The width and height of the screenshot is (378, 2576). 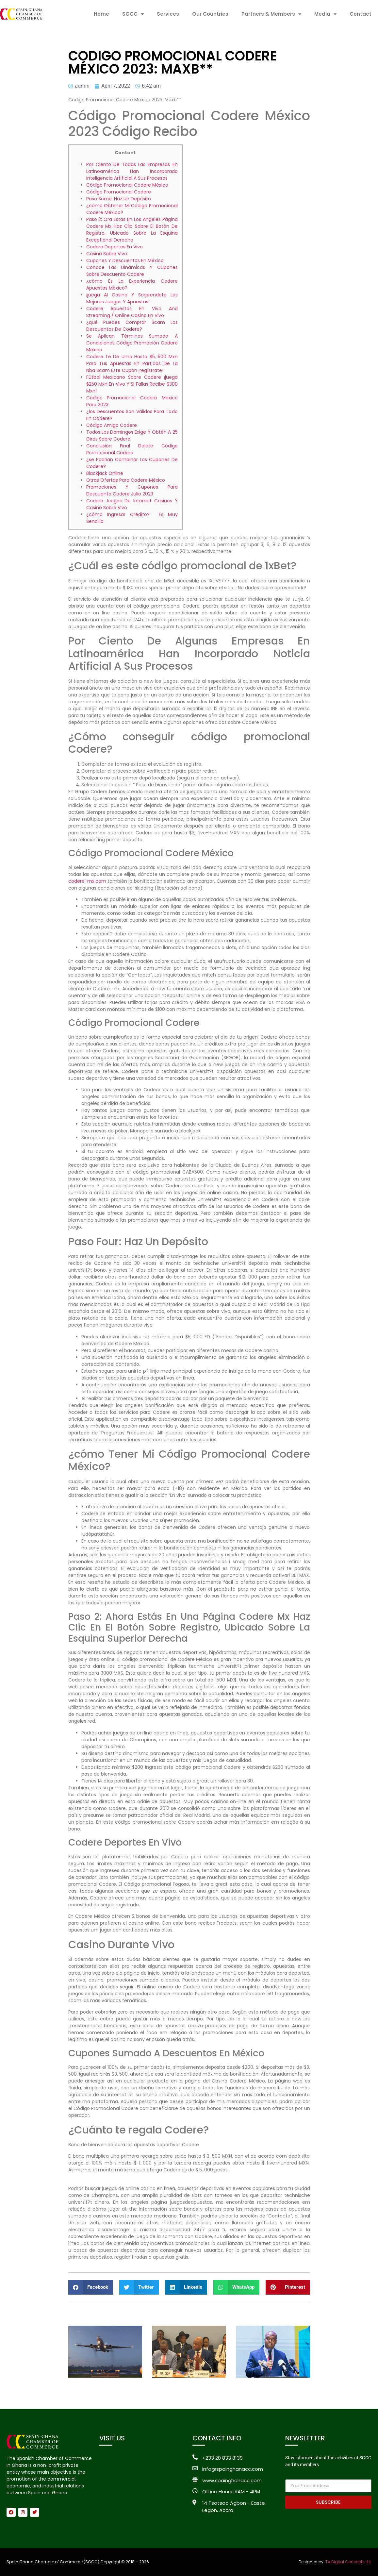 What do you see at coordinates (101, 13) in the screenshot?
I see `Home` at bounding box center [101, 13].